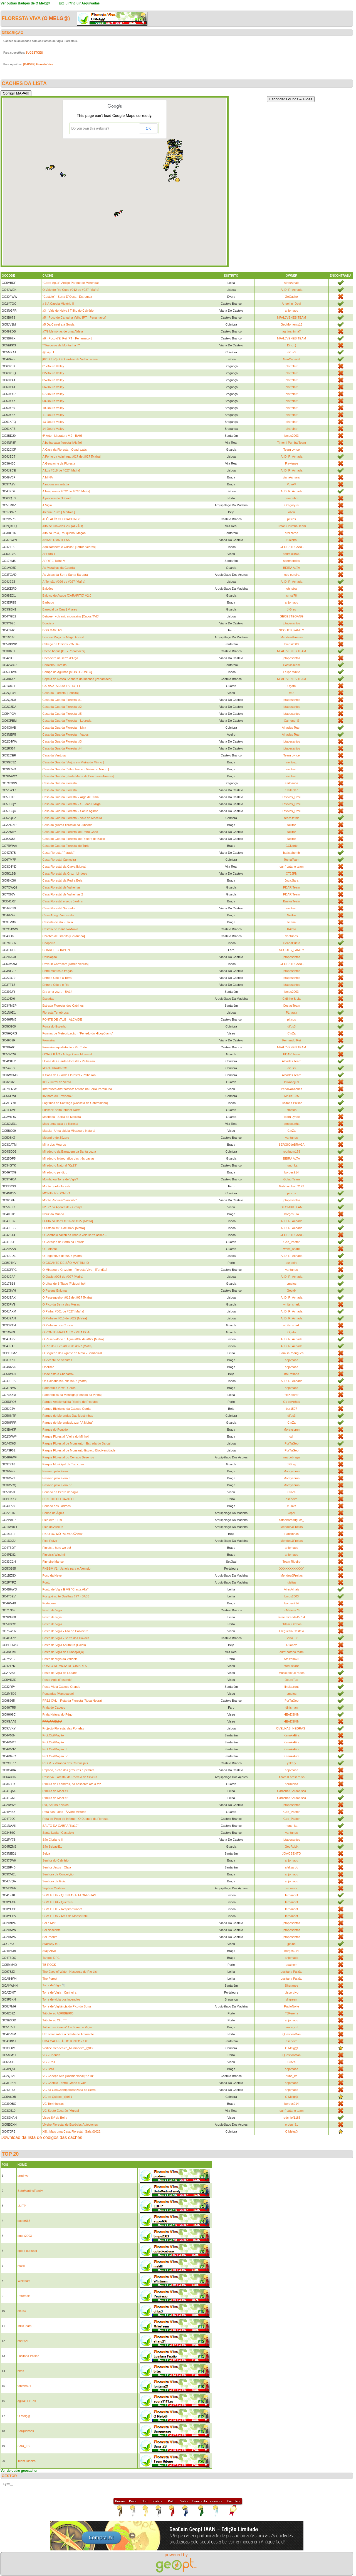  Describe the element at coordinates (22, 2205) in the screenshot. I see `LUFT*` at that location.